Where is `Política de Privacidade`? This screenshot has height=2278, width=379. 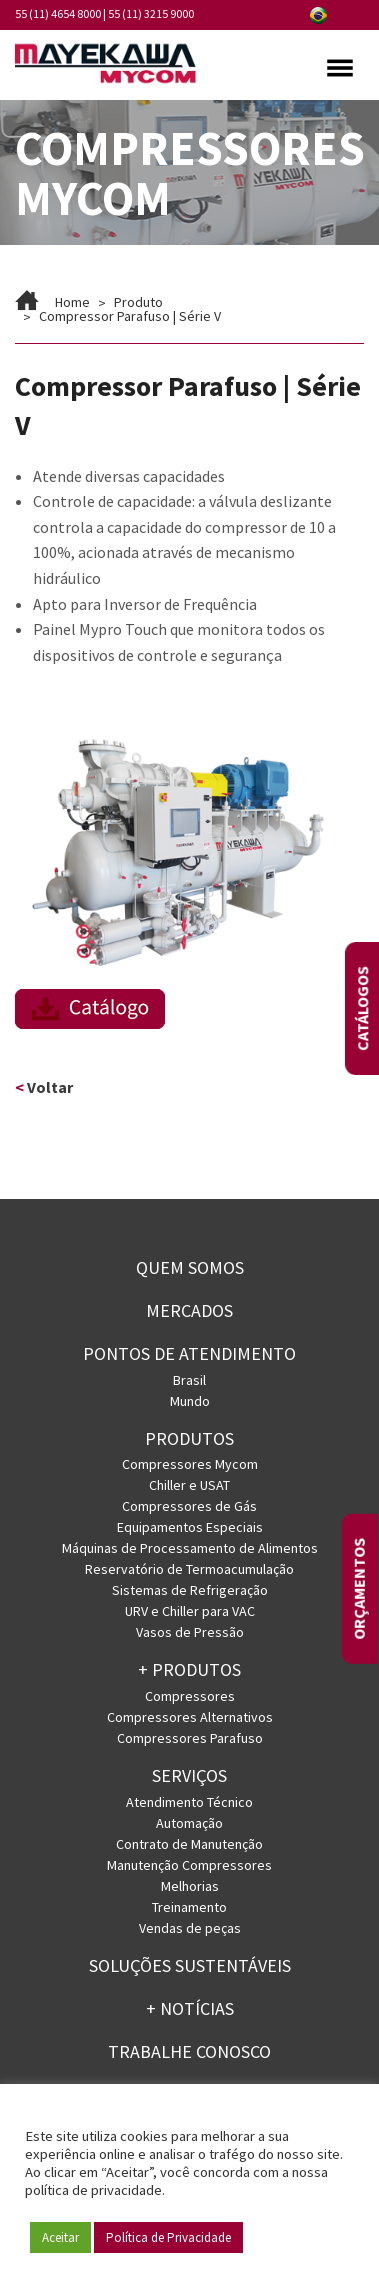 Política de Privacidade is located at coordinates (168, 2237).